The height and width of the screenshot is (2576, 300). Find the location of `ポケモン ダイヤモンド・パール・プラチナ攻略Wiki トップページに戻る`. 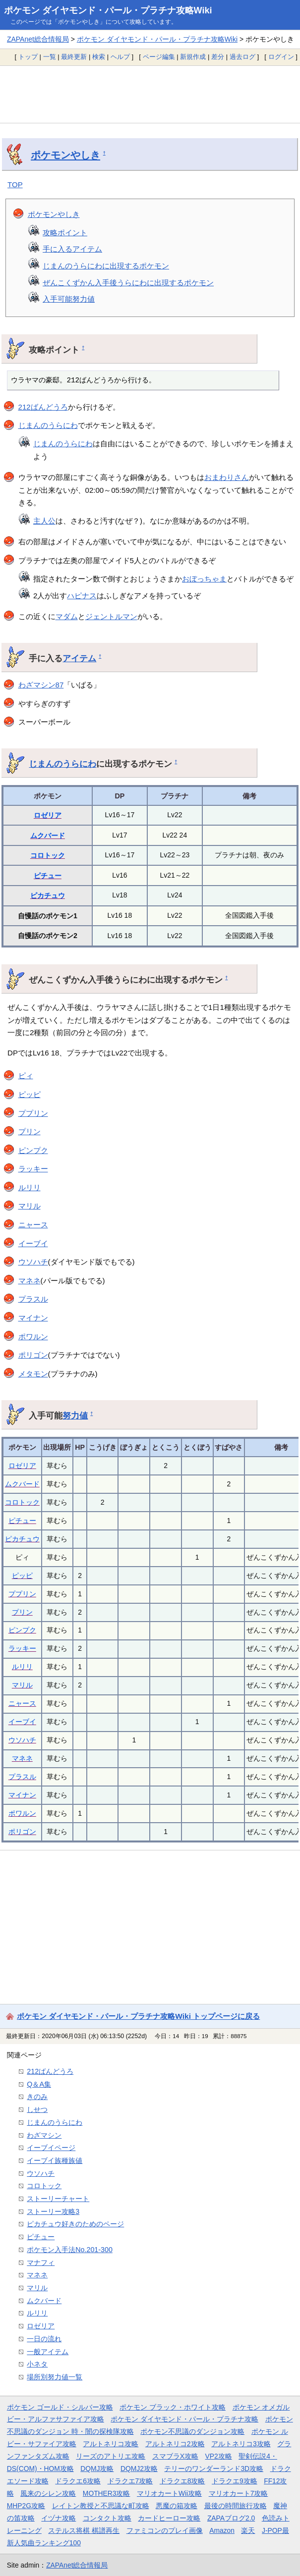

ポケモン ダイヤモンド・パール・プラチナ攻略Wiki トップページに戻る is located at coordinates (138, 2016).